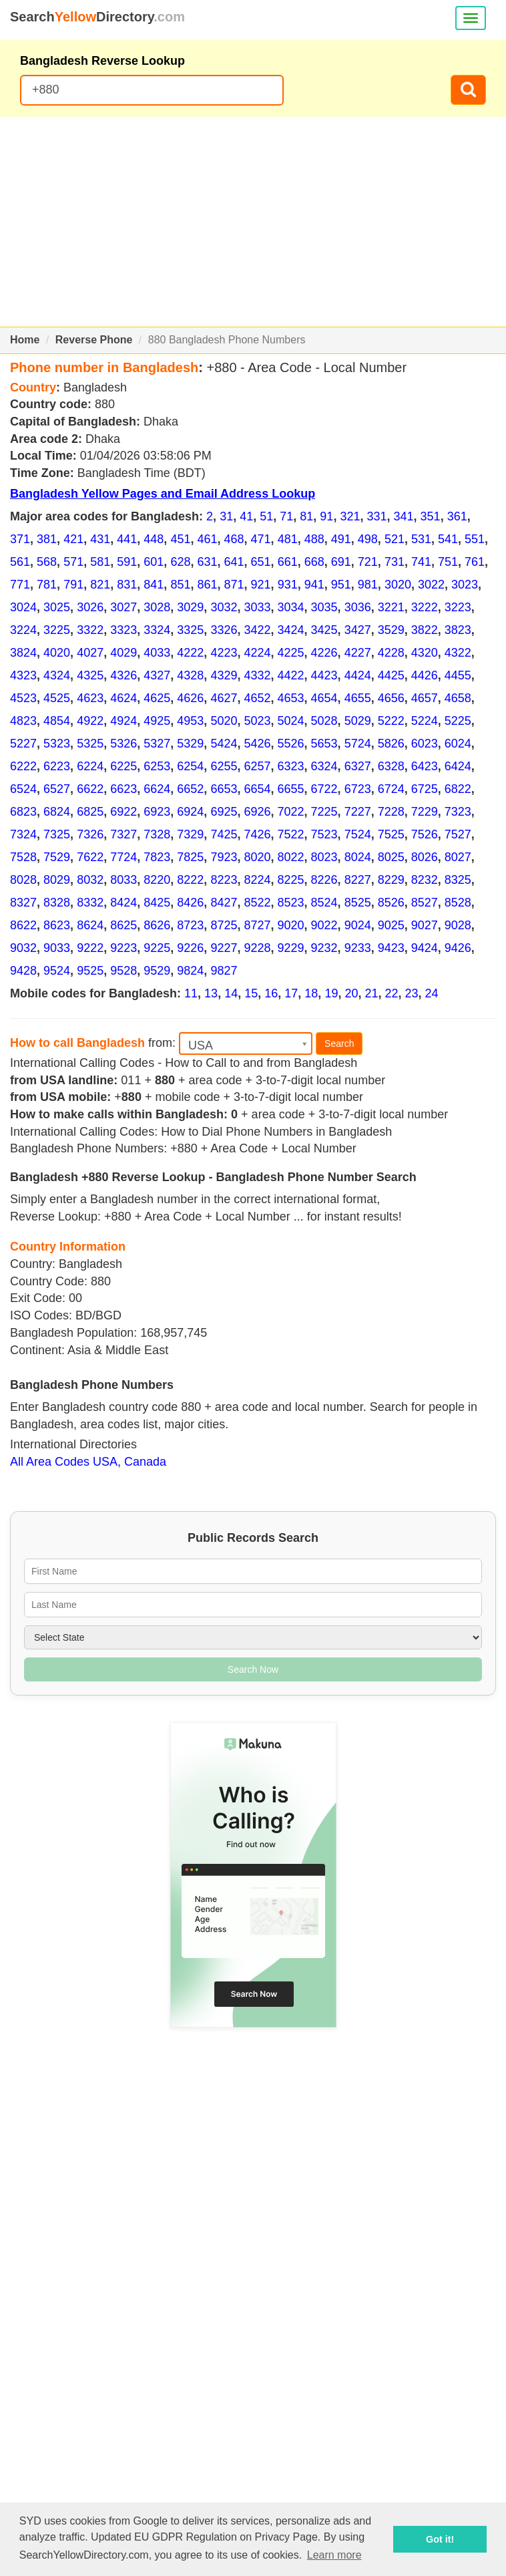 The height and width of the screenshot is (2576, 506). I want to click on 6822, so click(458, 789).